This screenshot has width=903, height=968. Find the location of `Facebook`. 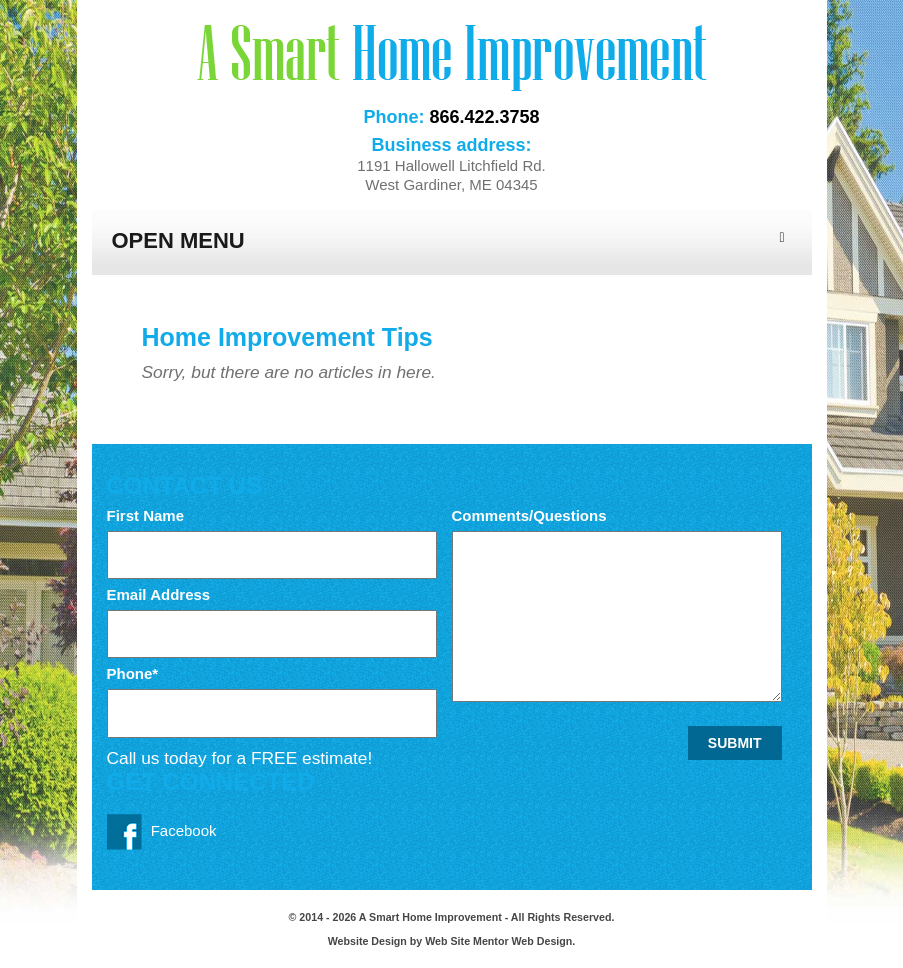

Facebook is located at coordinates (162, 832).